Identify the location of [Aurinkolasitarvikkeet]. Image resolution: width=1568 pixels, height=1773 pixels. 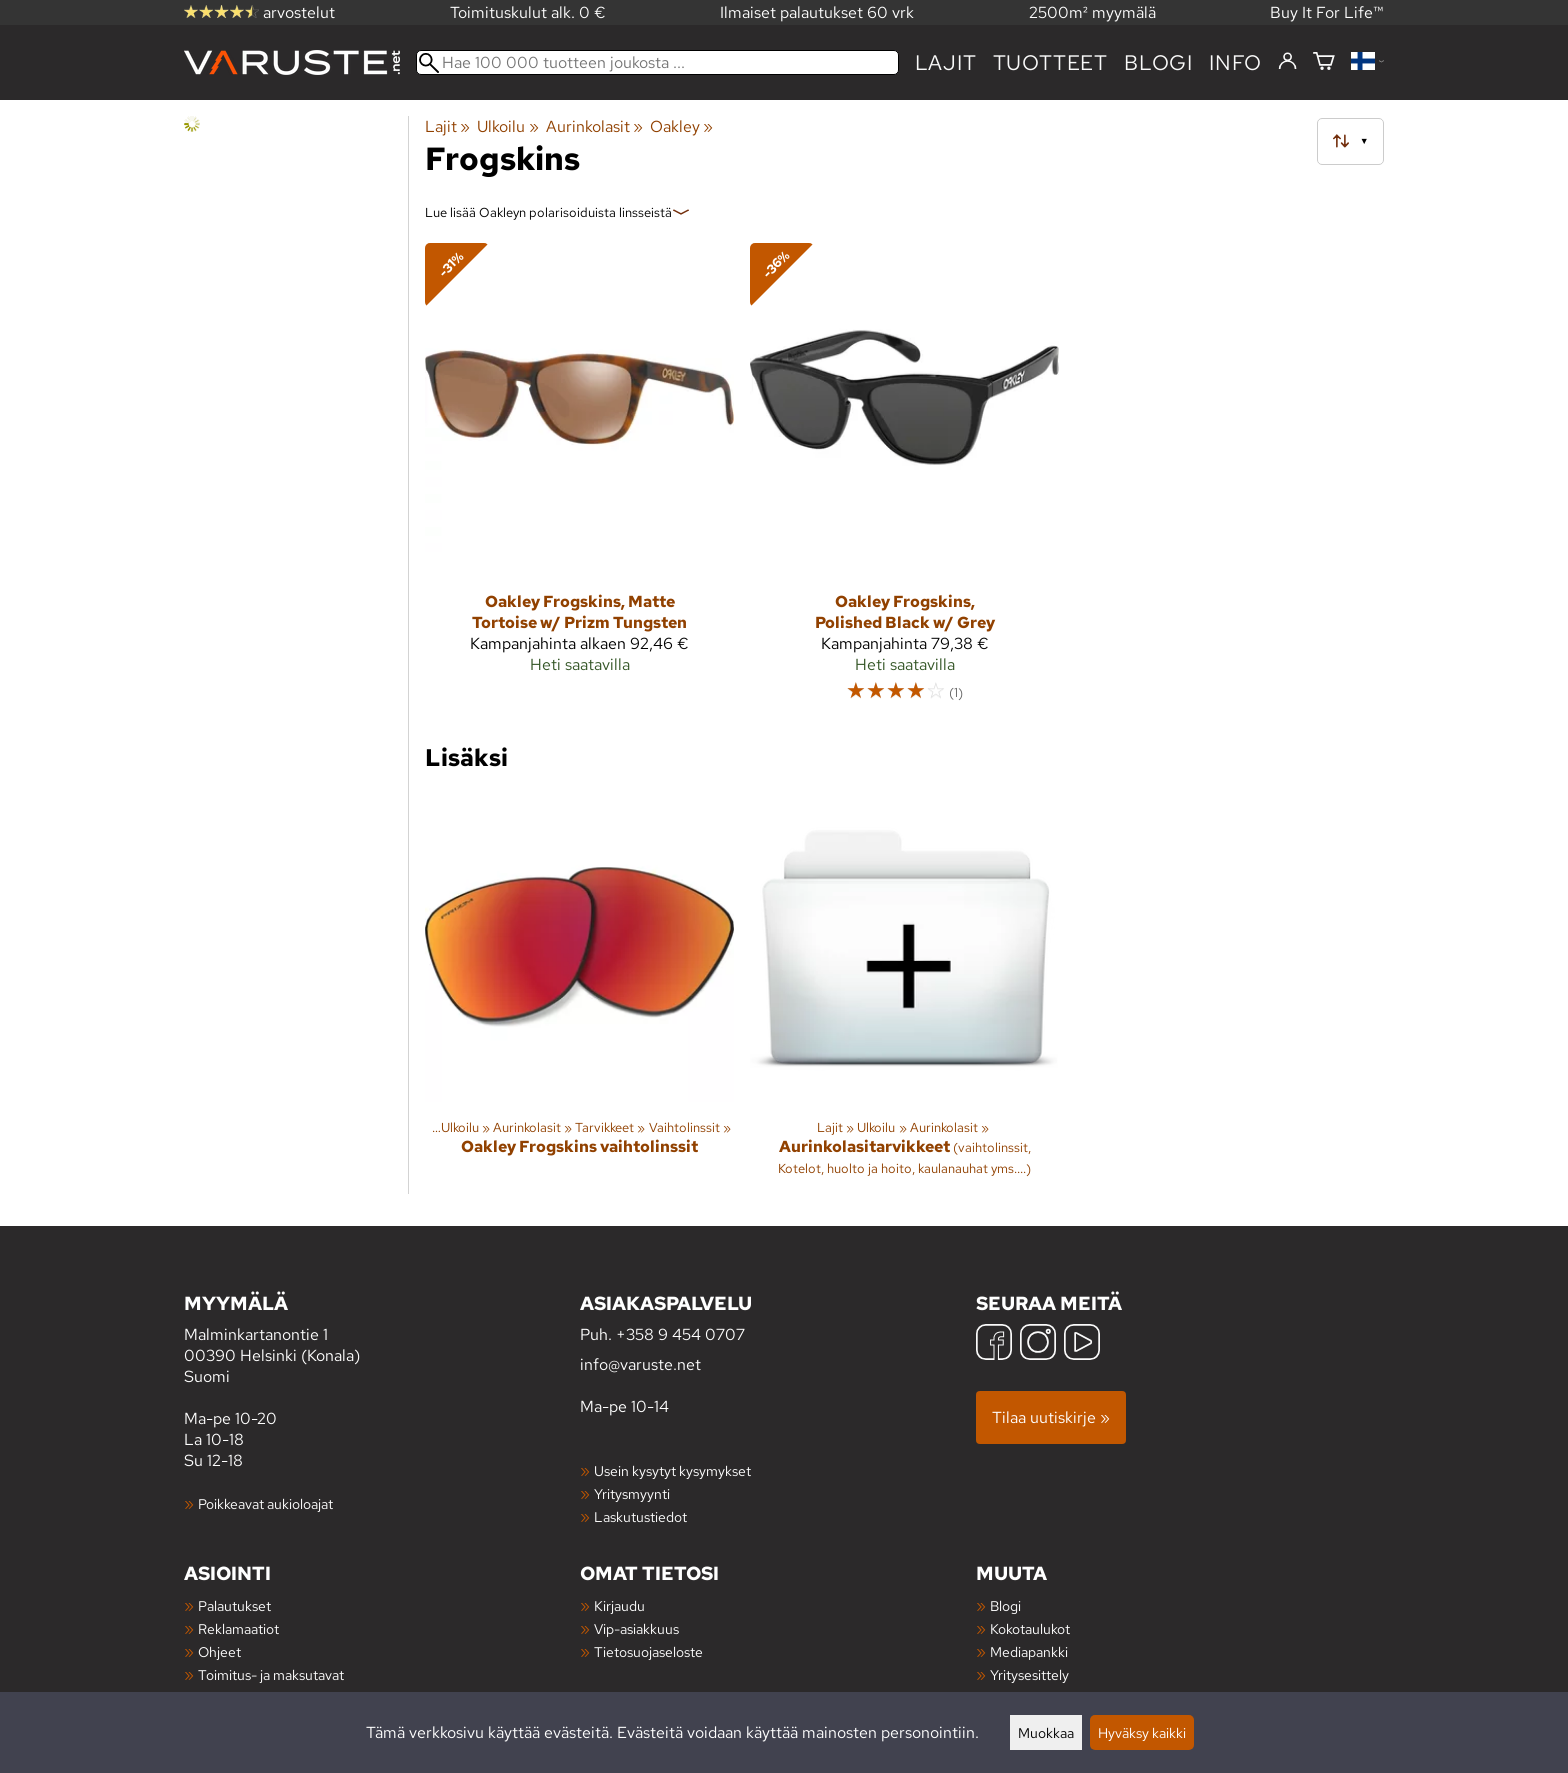
(904, 993).